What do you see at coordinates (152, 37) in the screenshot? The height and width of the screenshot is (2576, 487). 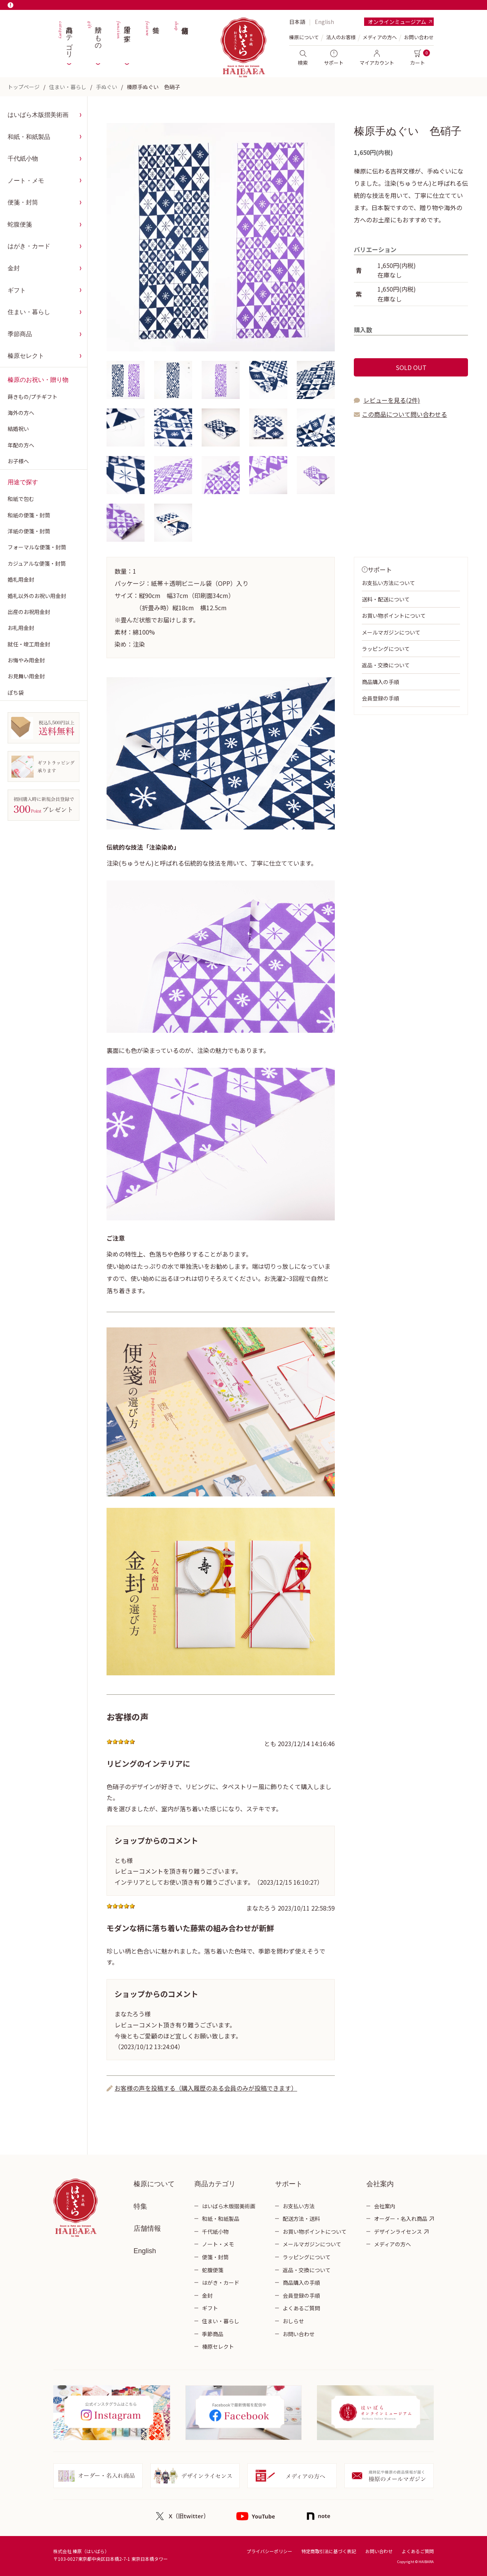 I see `特集` at bounding box center [152, 37].